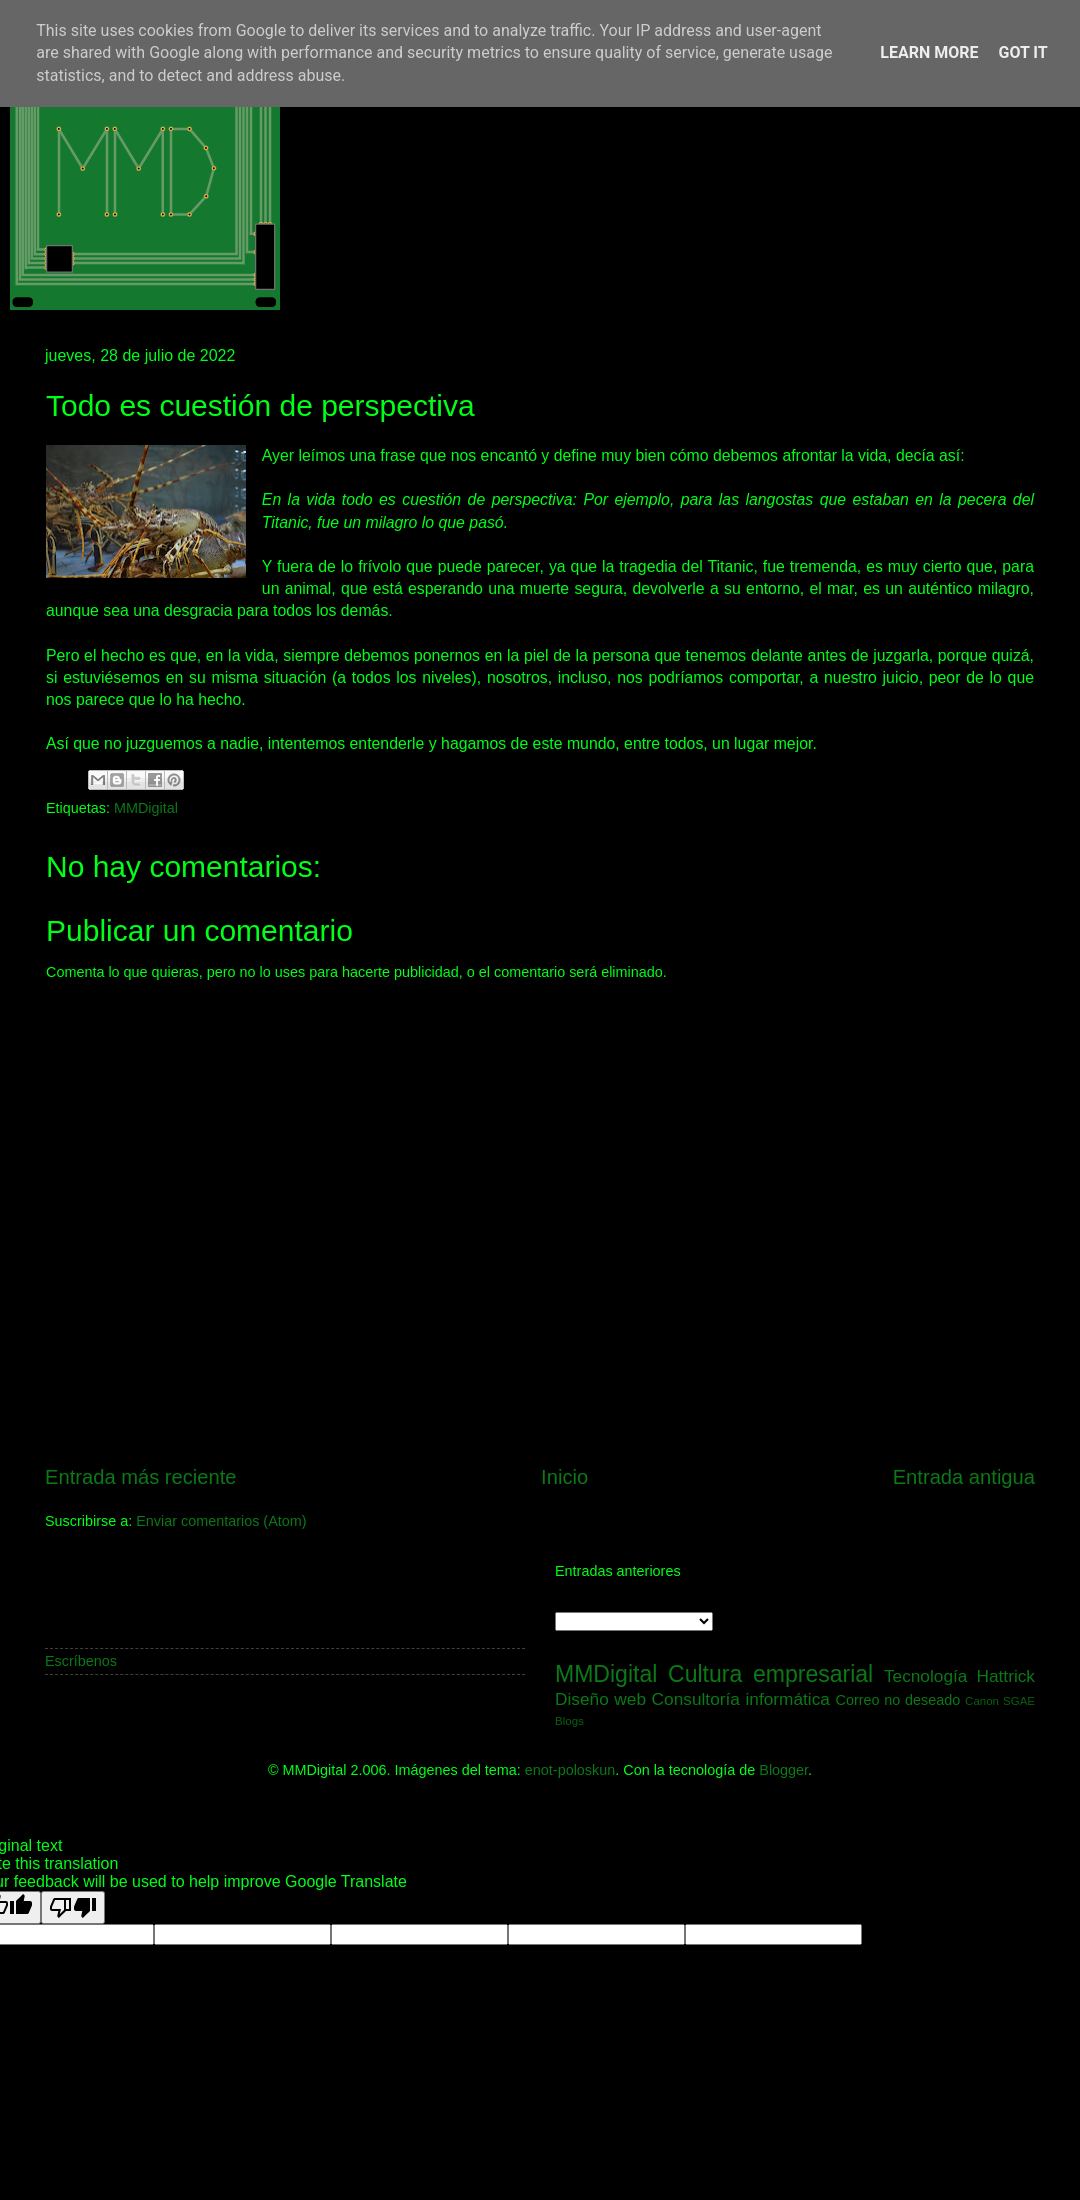  What do you see at coordinates (741, 1699) in the screenshot?
I see `Consultoría informática` at bounding box center [741, 1699].